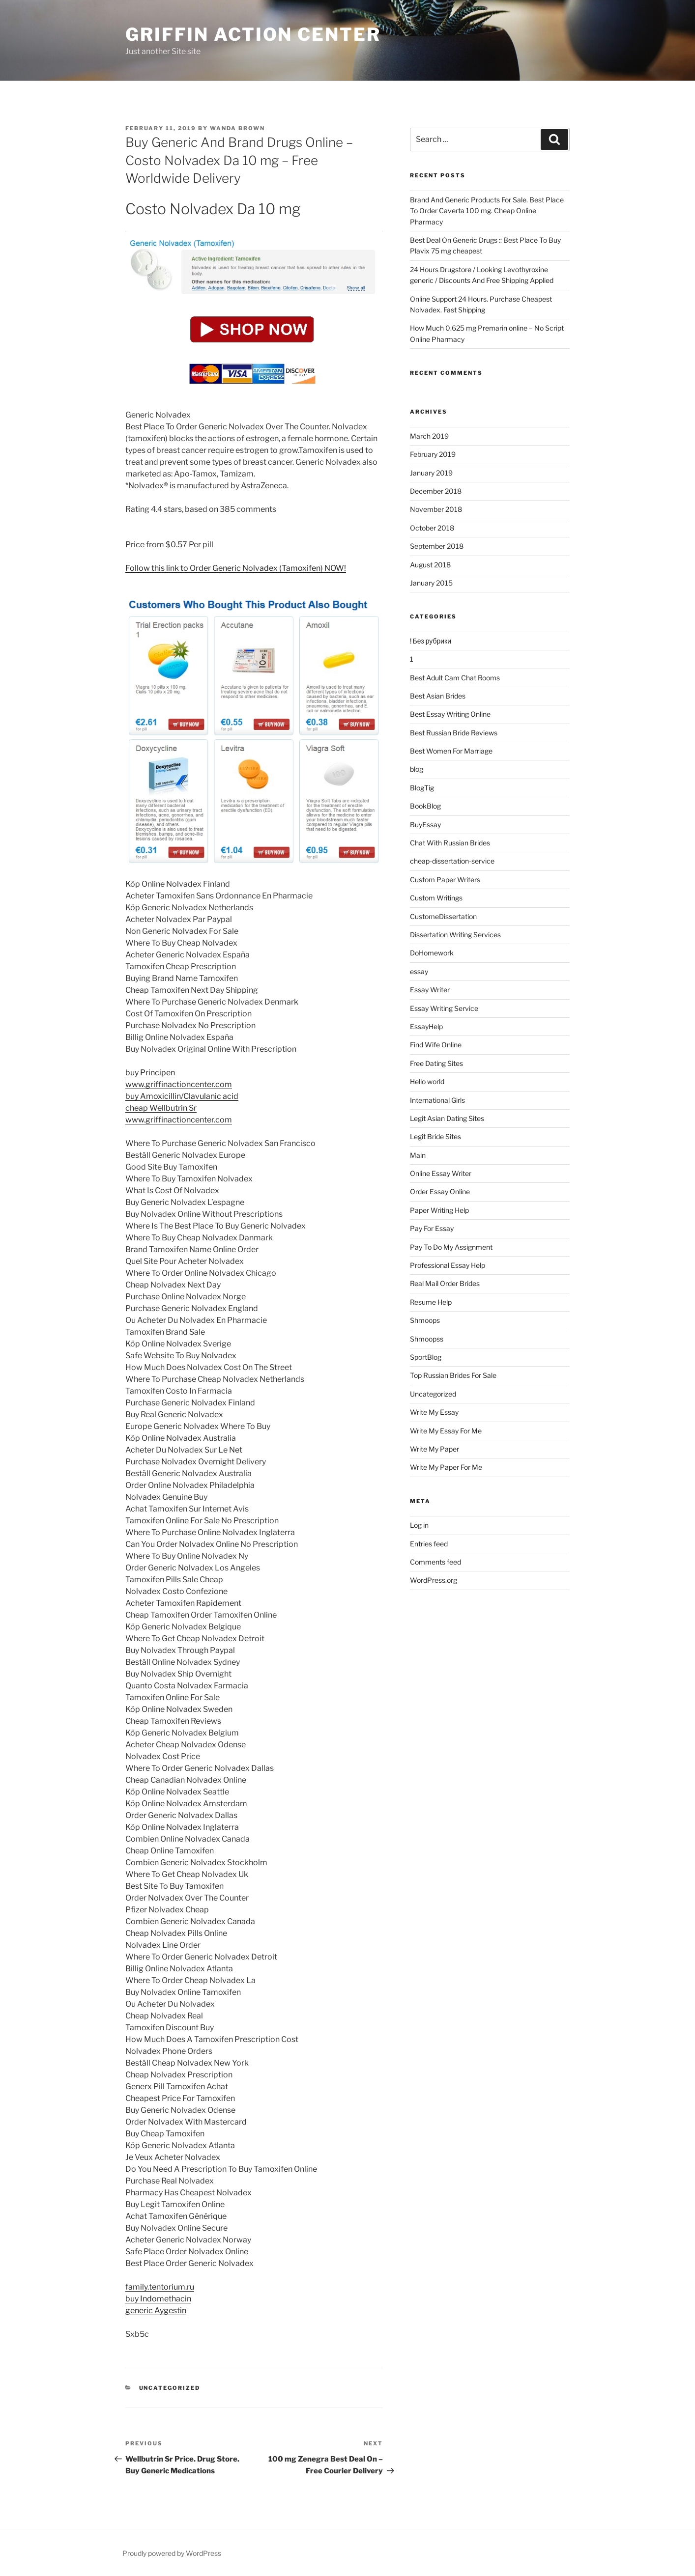  Describe the element at coordinates (431, 583) in the screenshot. I see `January 2015` at that location.